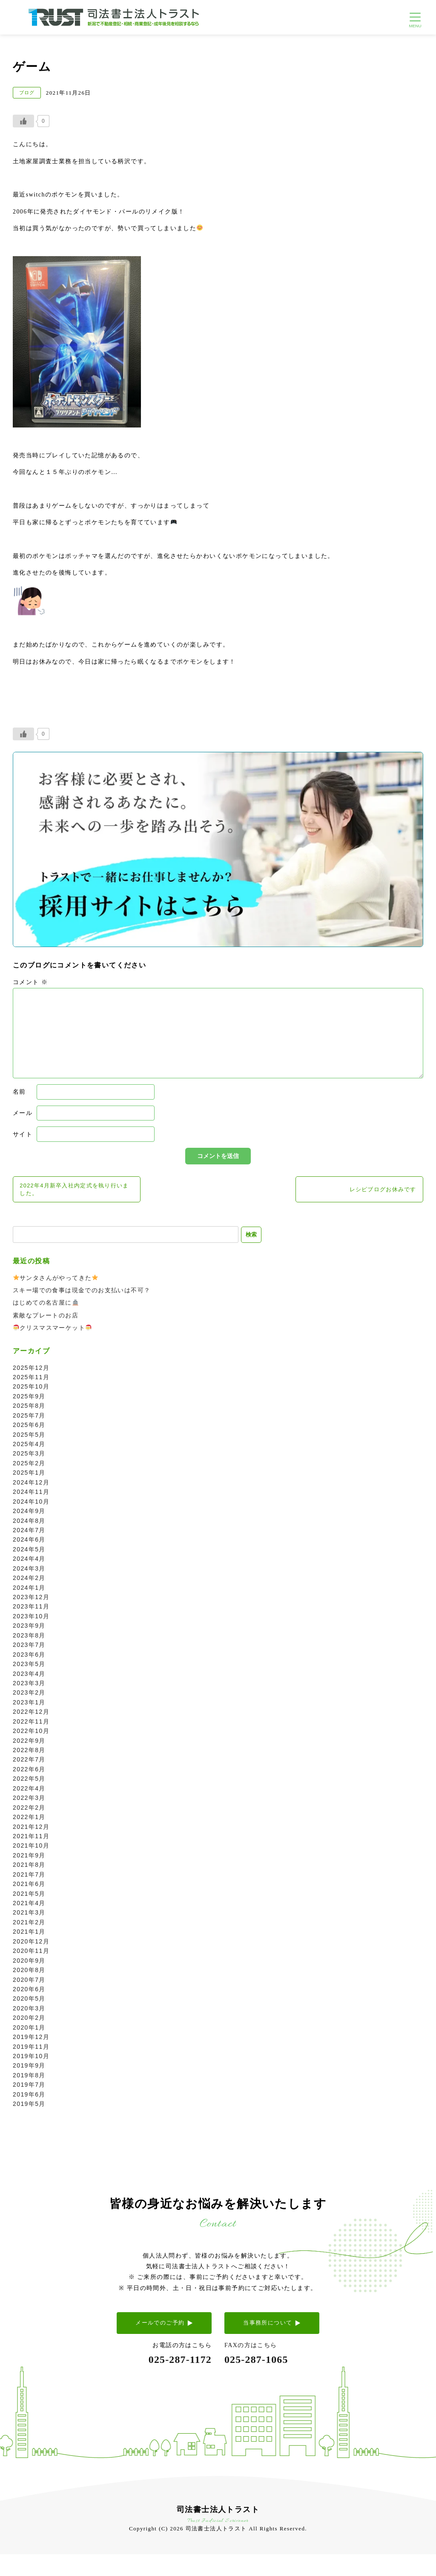 The width and height of the screenshot is (436, 2576). What do you see at coordinates (29, 1591) in the screenshot?
I see `2024年1月` at bounding box center [29, 1591].